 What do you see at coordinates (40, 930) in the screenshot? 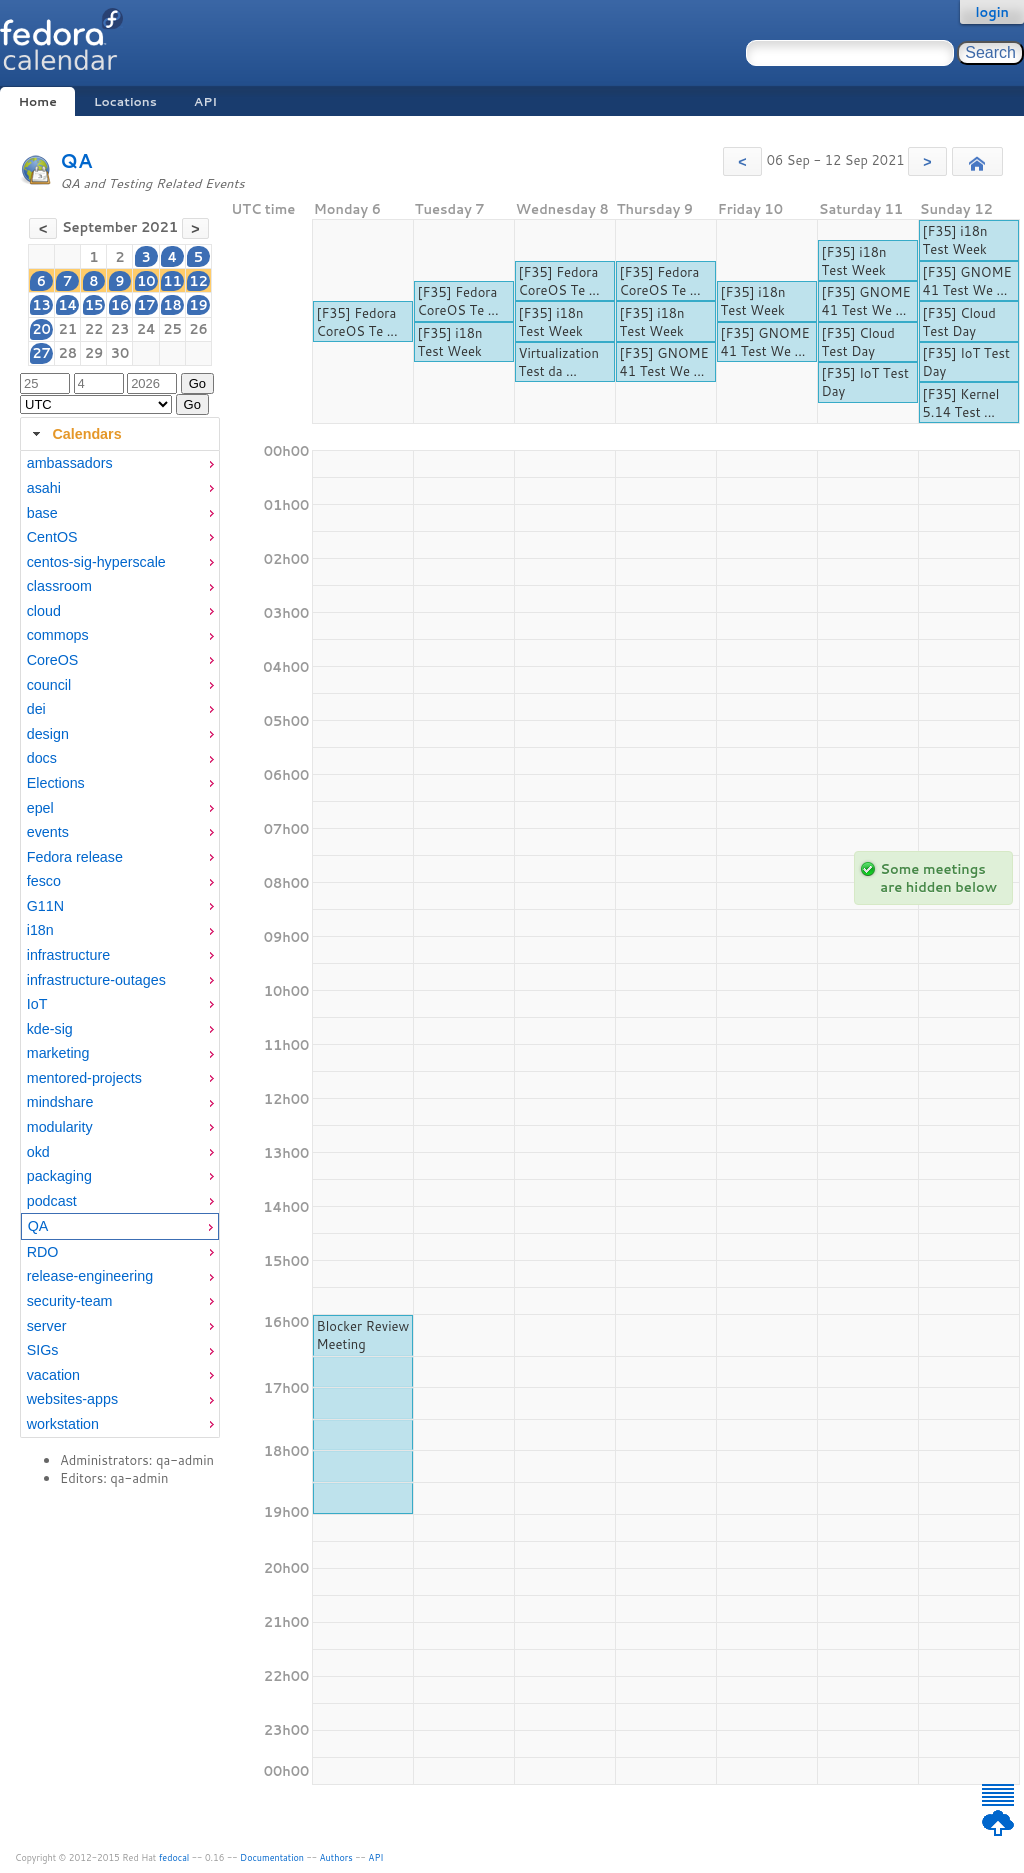
I see `i18n` at bounding box center [40, 930].